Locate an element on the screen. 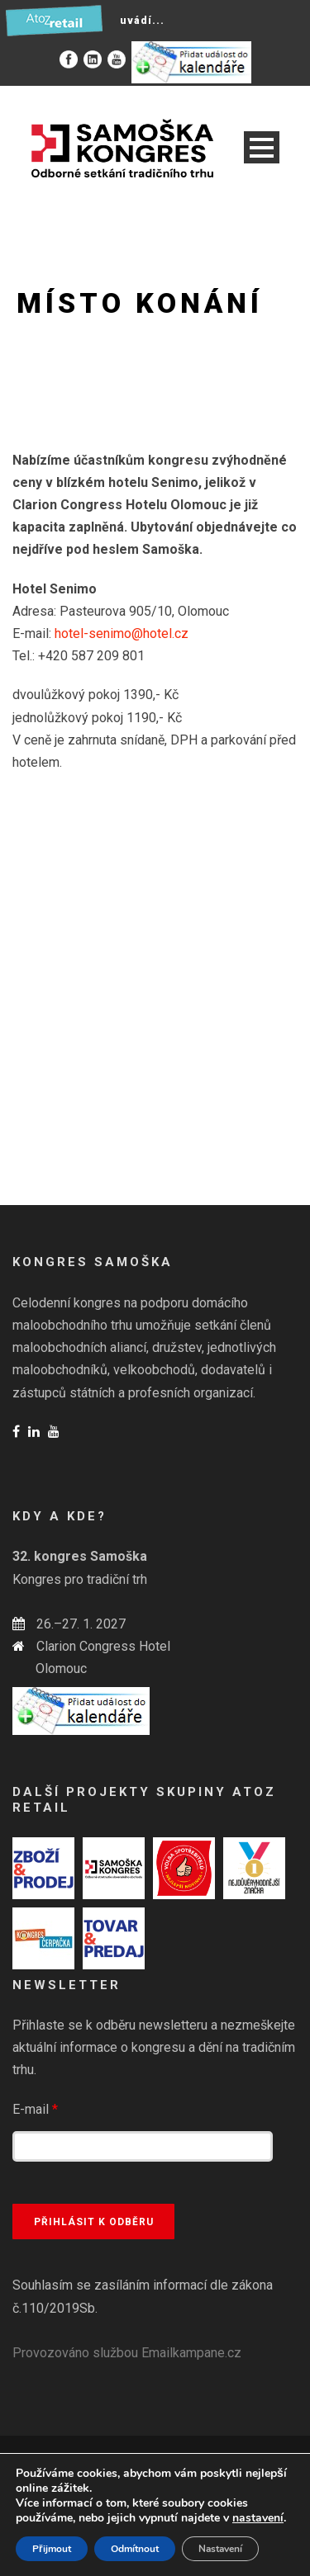 This screenshot has width=310, height=2576. Nastavení is located at coordinates (220, 2548).